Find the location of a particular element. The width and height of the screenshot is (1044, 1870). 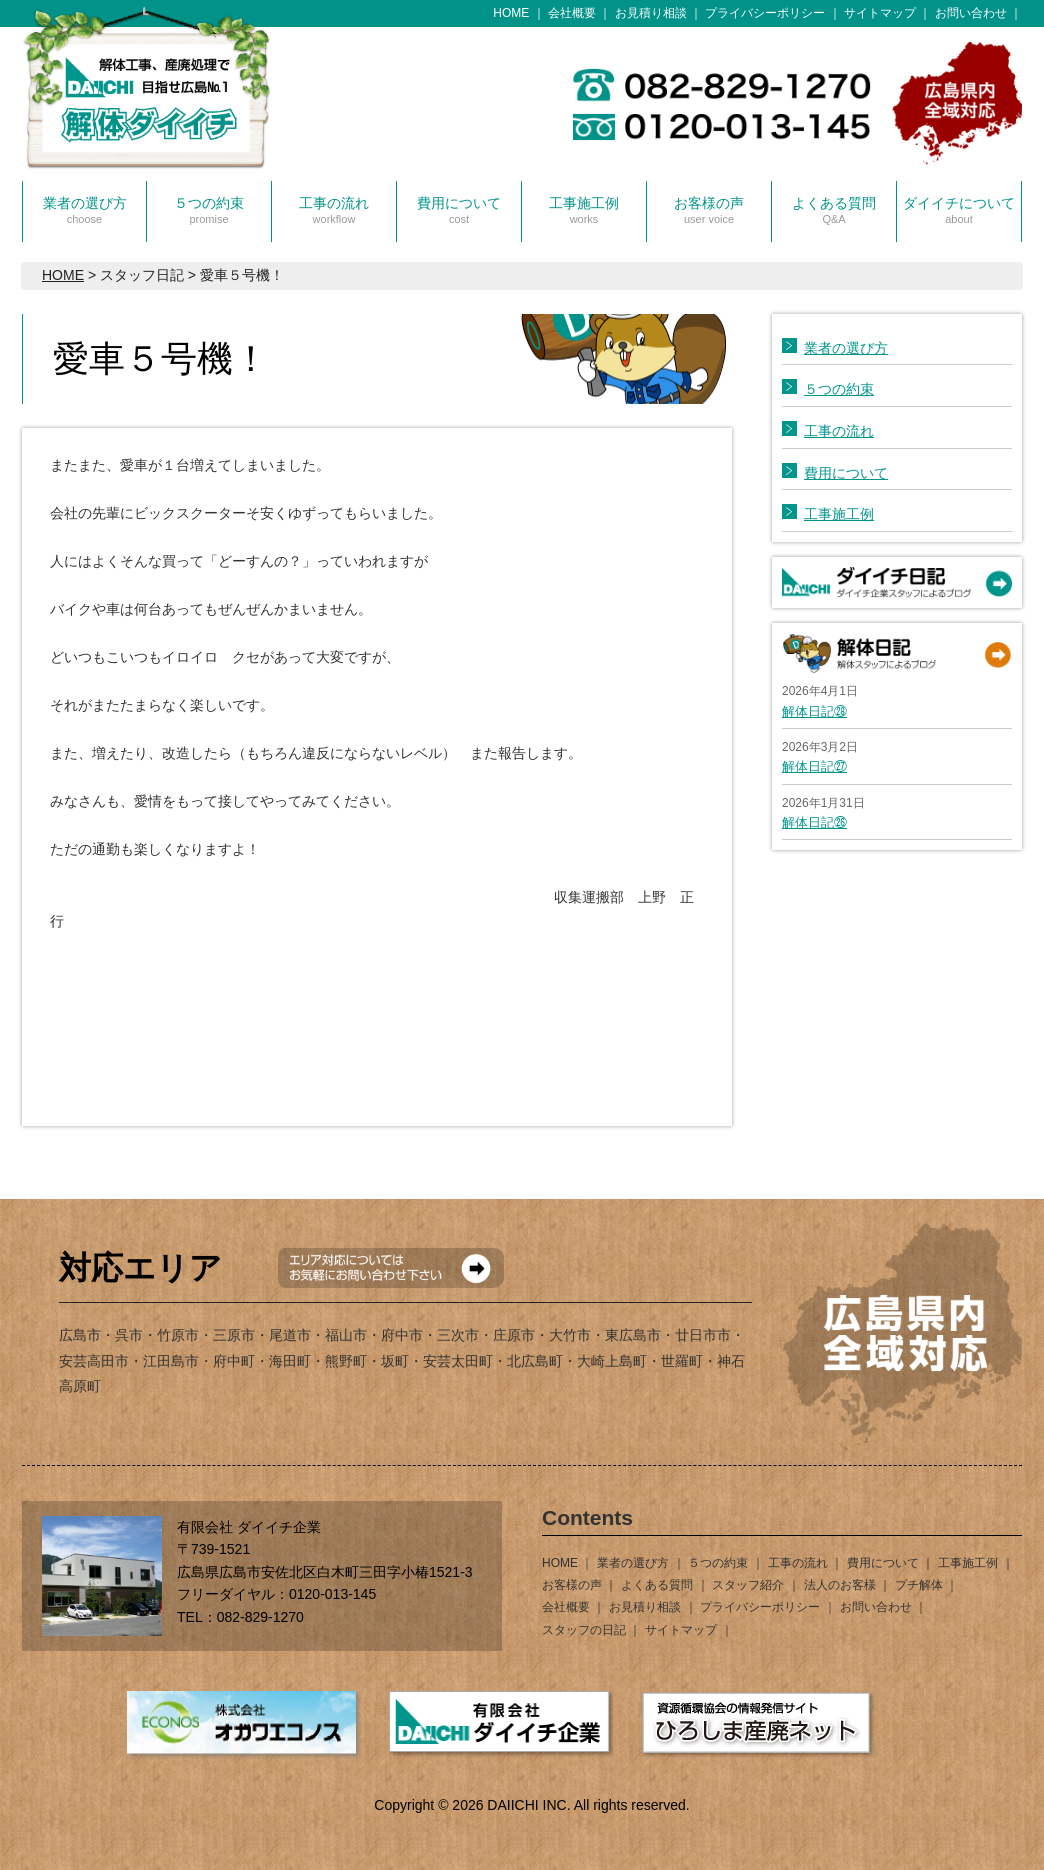

お客様の声 is located at coordinates (709, 210).